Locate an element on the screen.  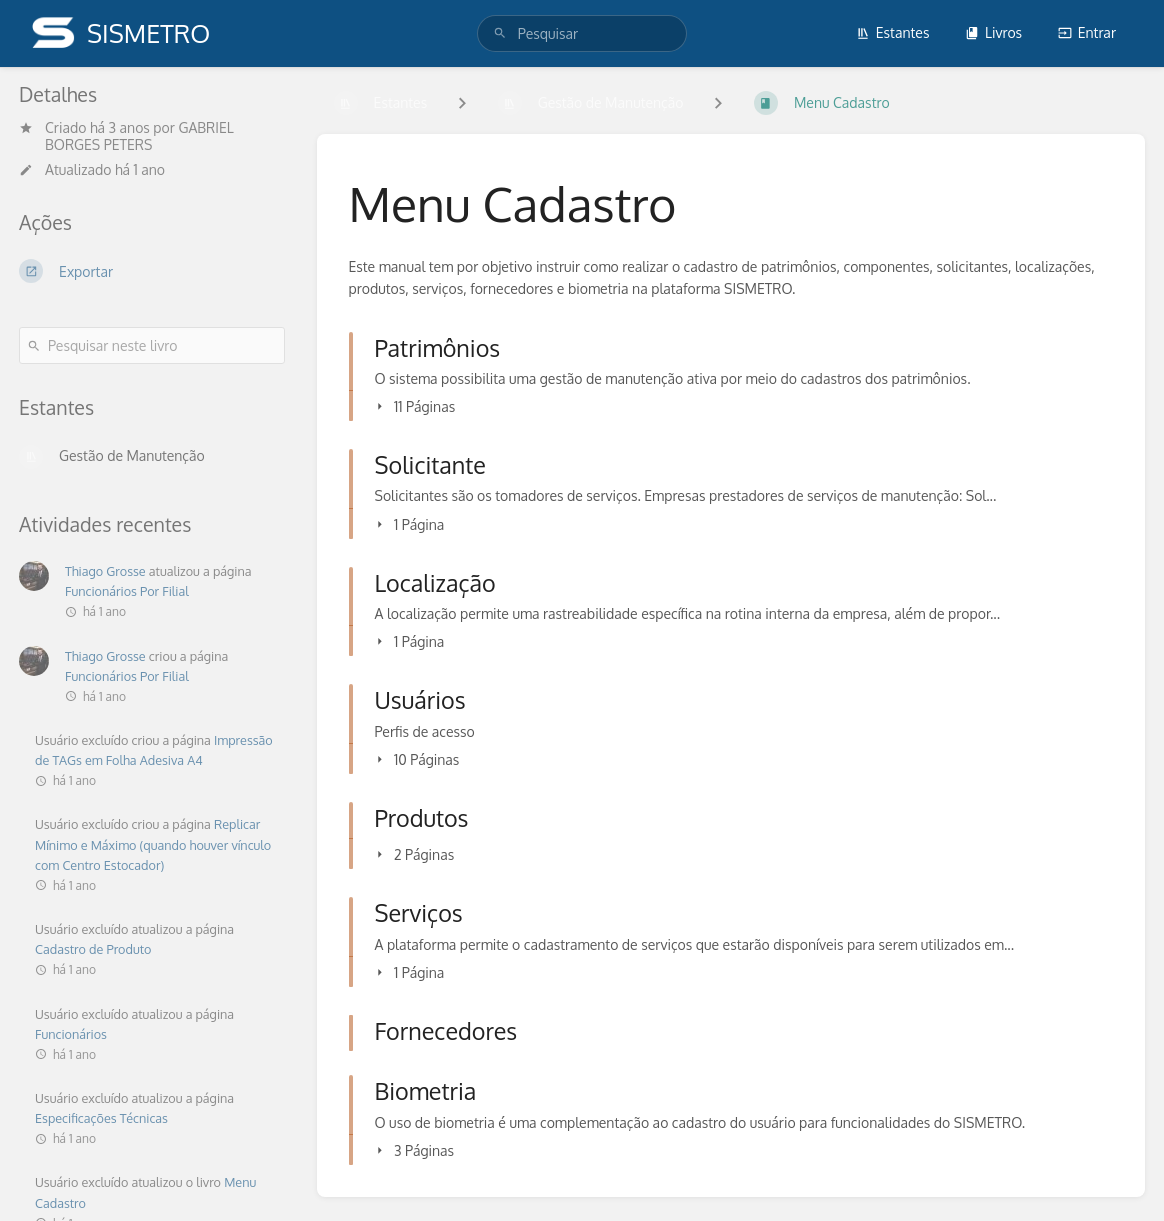
[search] is located at coordinates (582, 33).